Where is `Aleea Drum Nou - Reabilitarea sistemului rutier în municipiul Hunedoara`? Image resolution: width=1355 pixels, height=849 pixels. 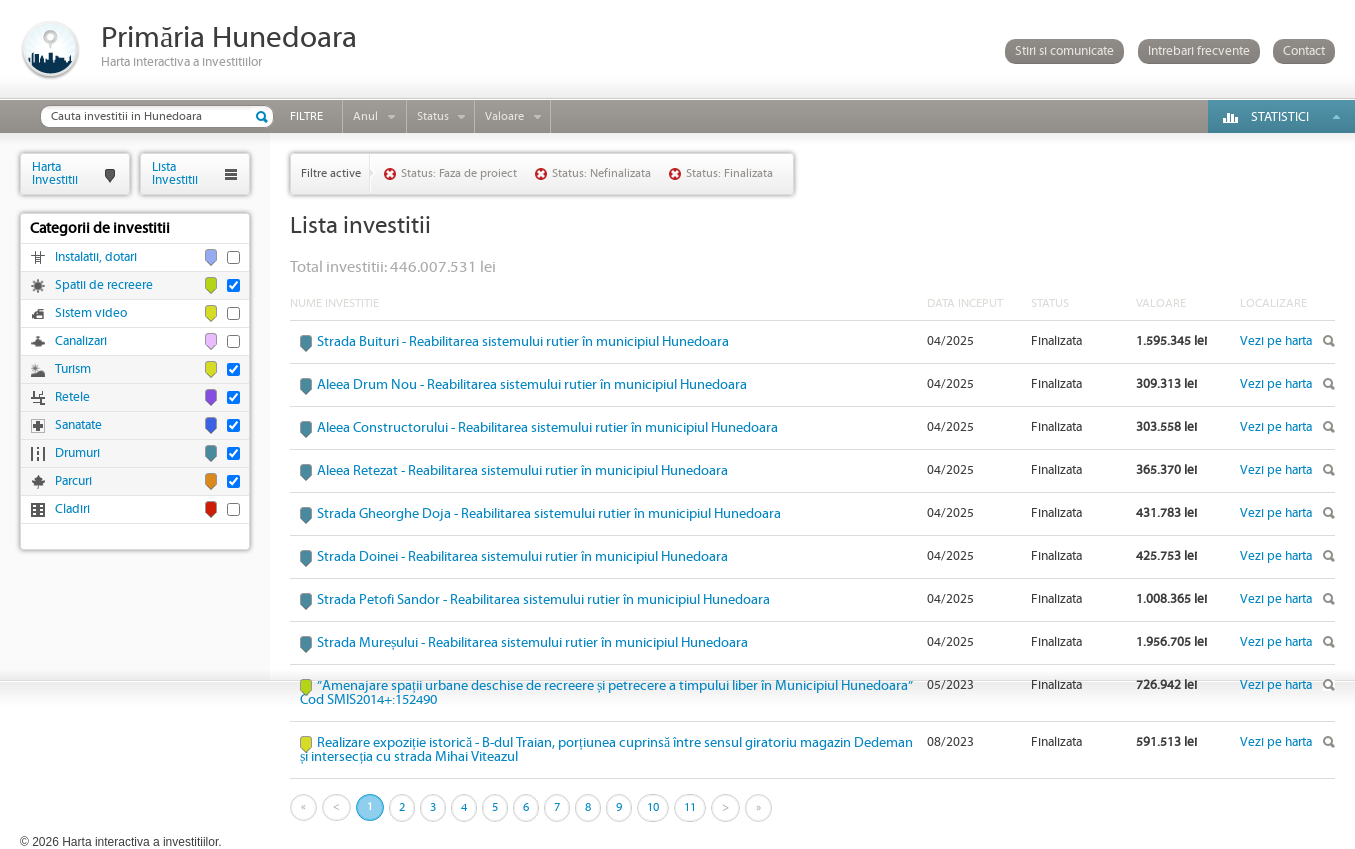 Aleea Drum Nou - Reabilitarea sistemului rutier în municipiul Hunedoara is located at coordinates (532, 385).